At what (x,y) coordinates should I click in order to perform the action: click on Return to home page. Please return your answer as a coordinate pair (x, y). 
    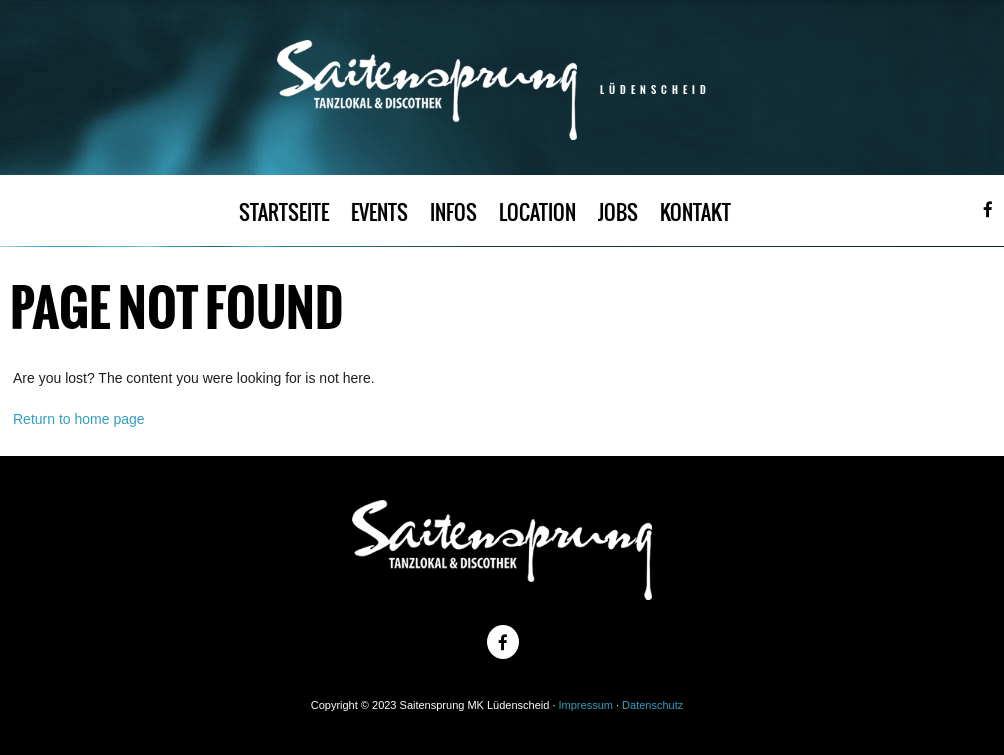
    Looking at the image, I should click on (79, 419).